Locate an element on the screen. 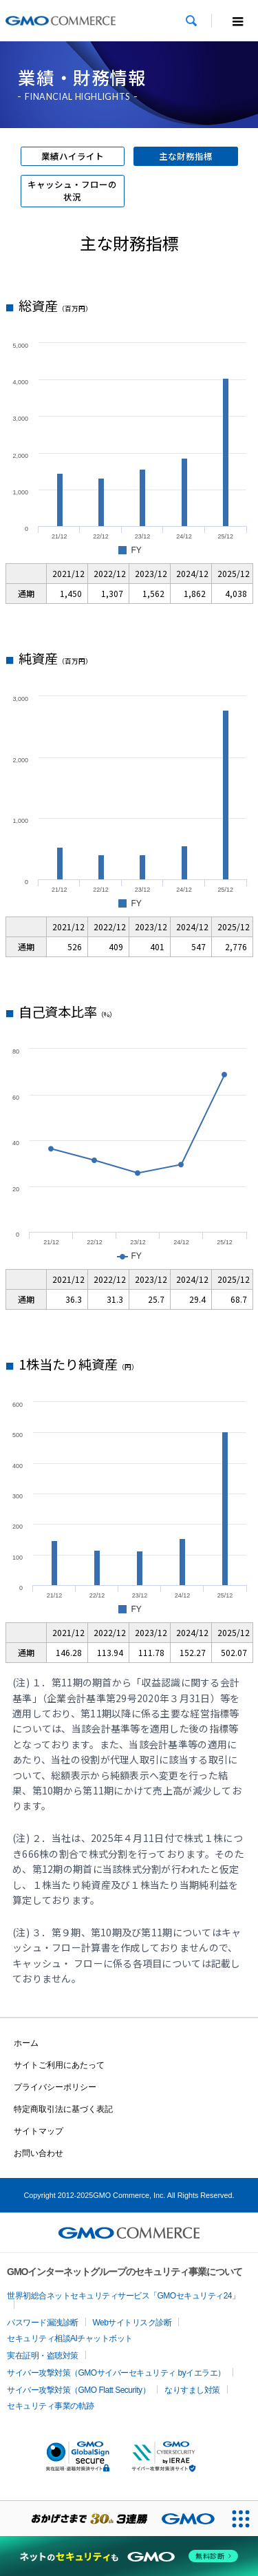  主な財務指標 is located at coordinates (186, 156).